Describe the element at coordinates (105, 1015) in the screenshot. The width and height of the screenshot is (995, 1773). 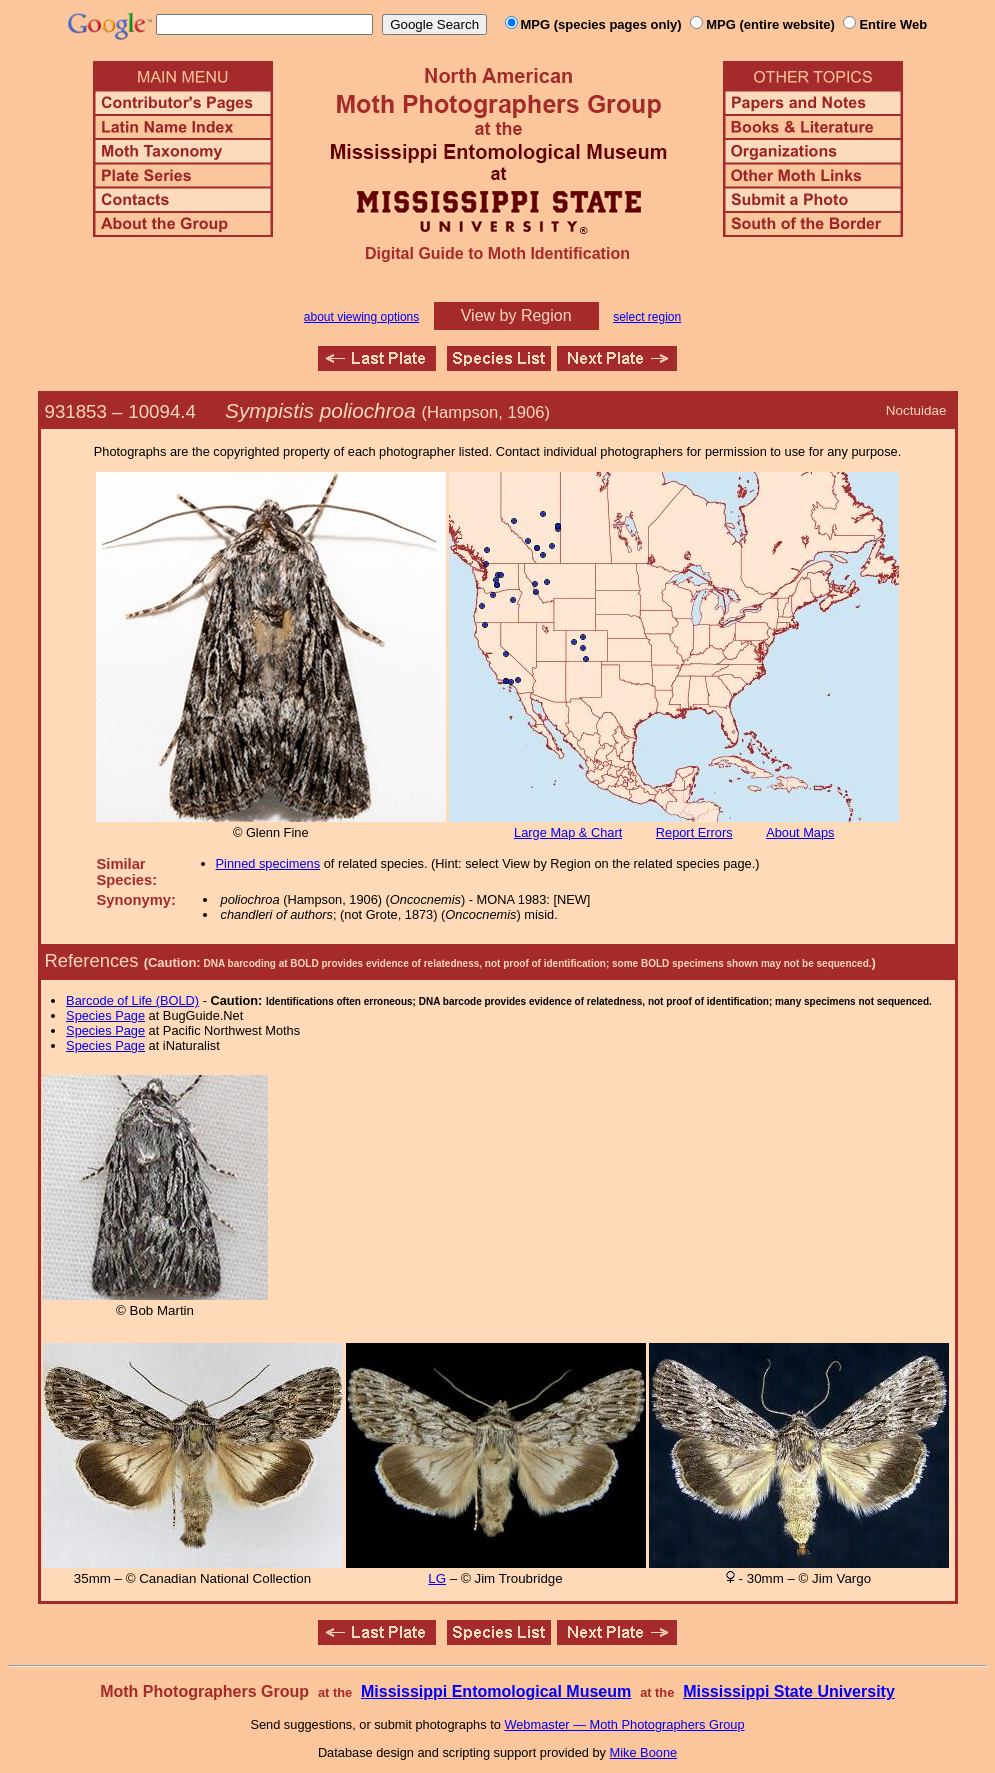
I see `Species Page` at that location.